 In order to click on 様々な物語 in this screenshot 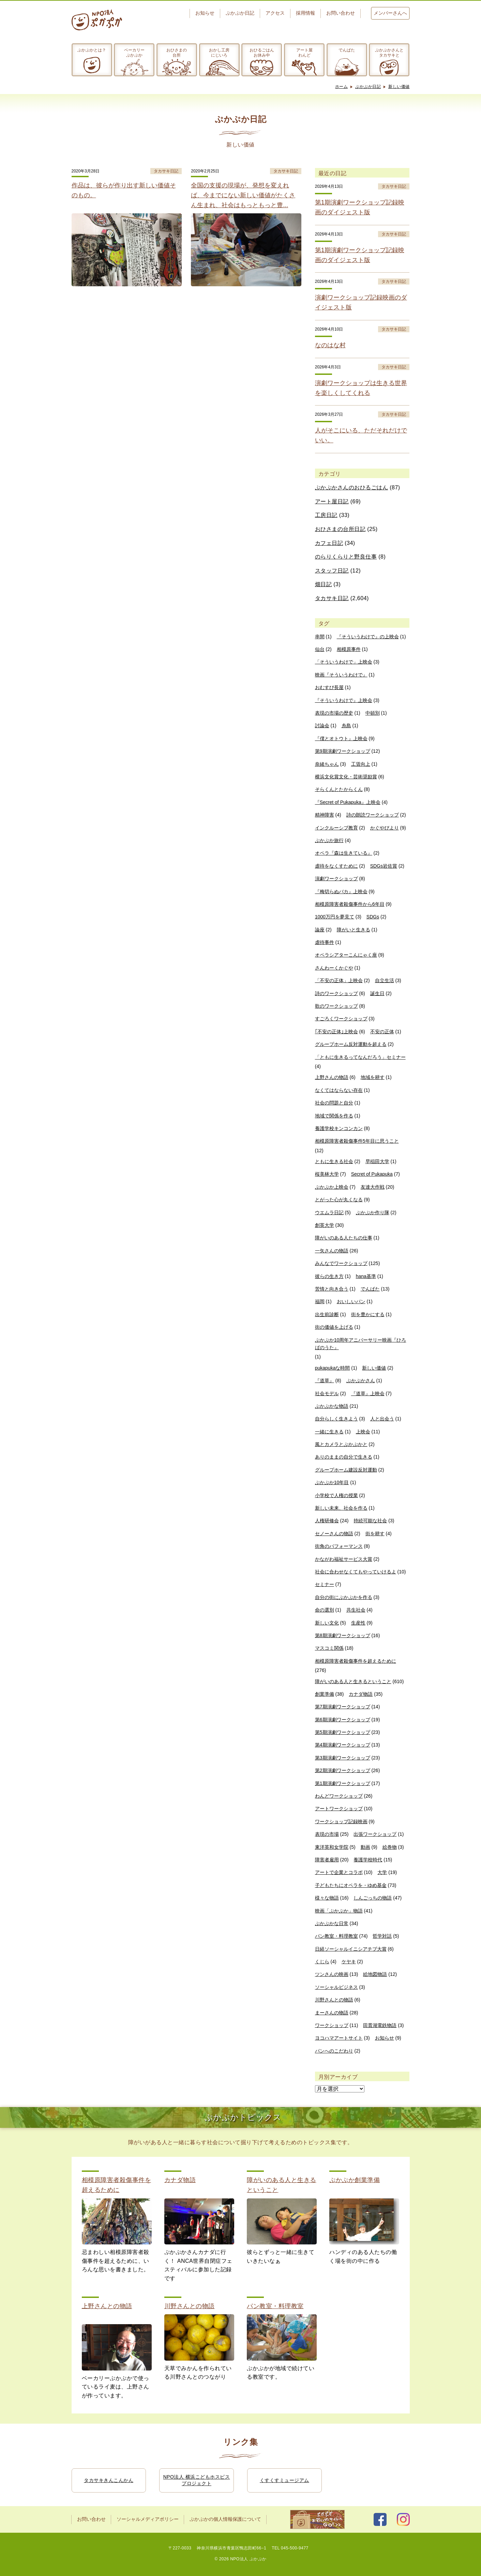, I will do `click(327, 1898)`.